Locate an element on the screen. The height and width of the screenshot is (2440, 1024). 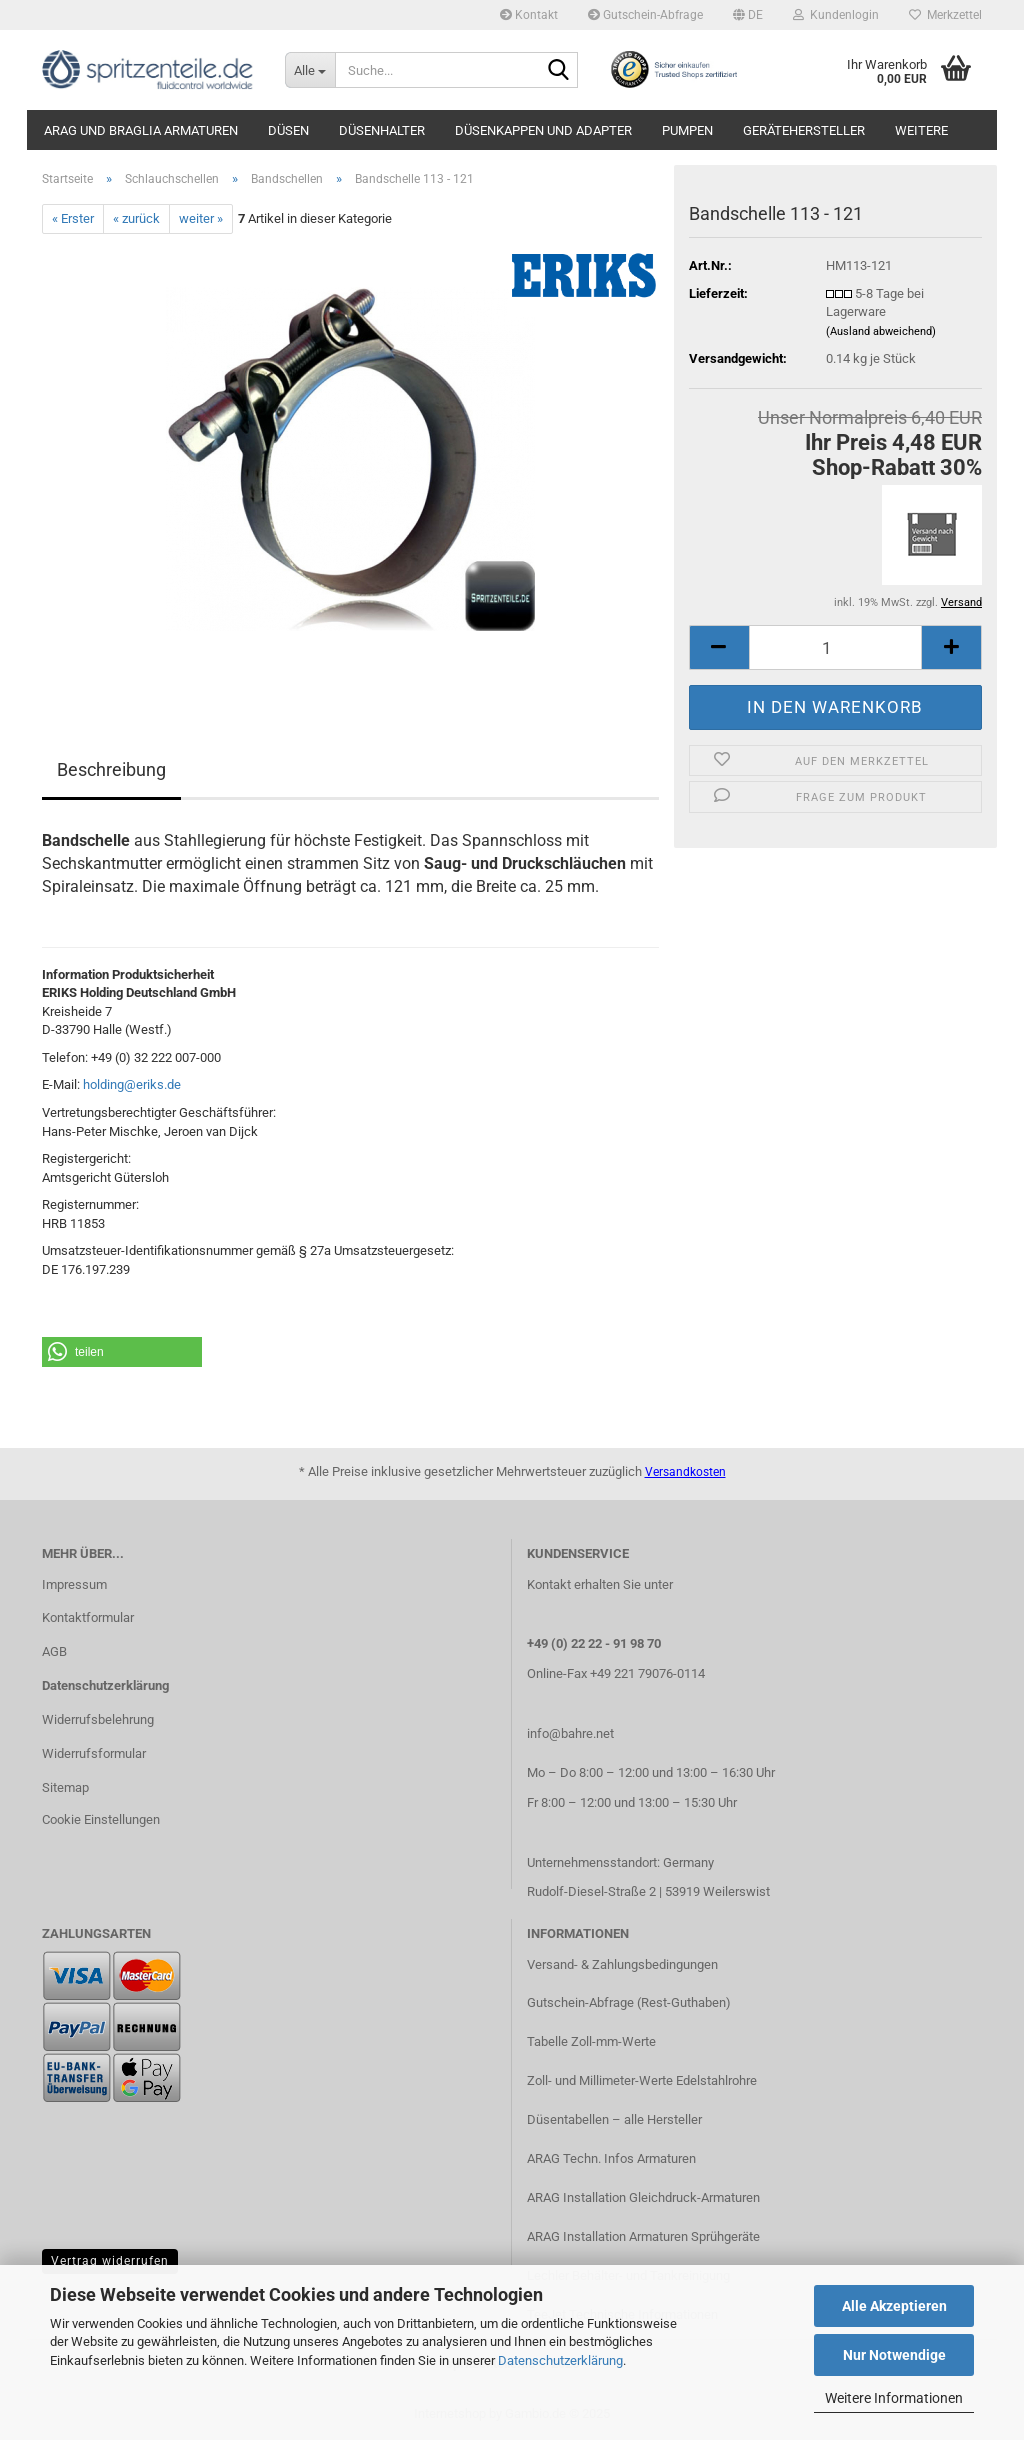
Düsentabellen – alle Hersteller is located at coordinates (614, 2119).